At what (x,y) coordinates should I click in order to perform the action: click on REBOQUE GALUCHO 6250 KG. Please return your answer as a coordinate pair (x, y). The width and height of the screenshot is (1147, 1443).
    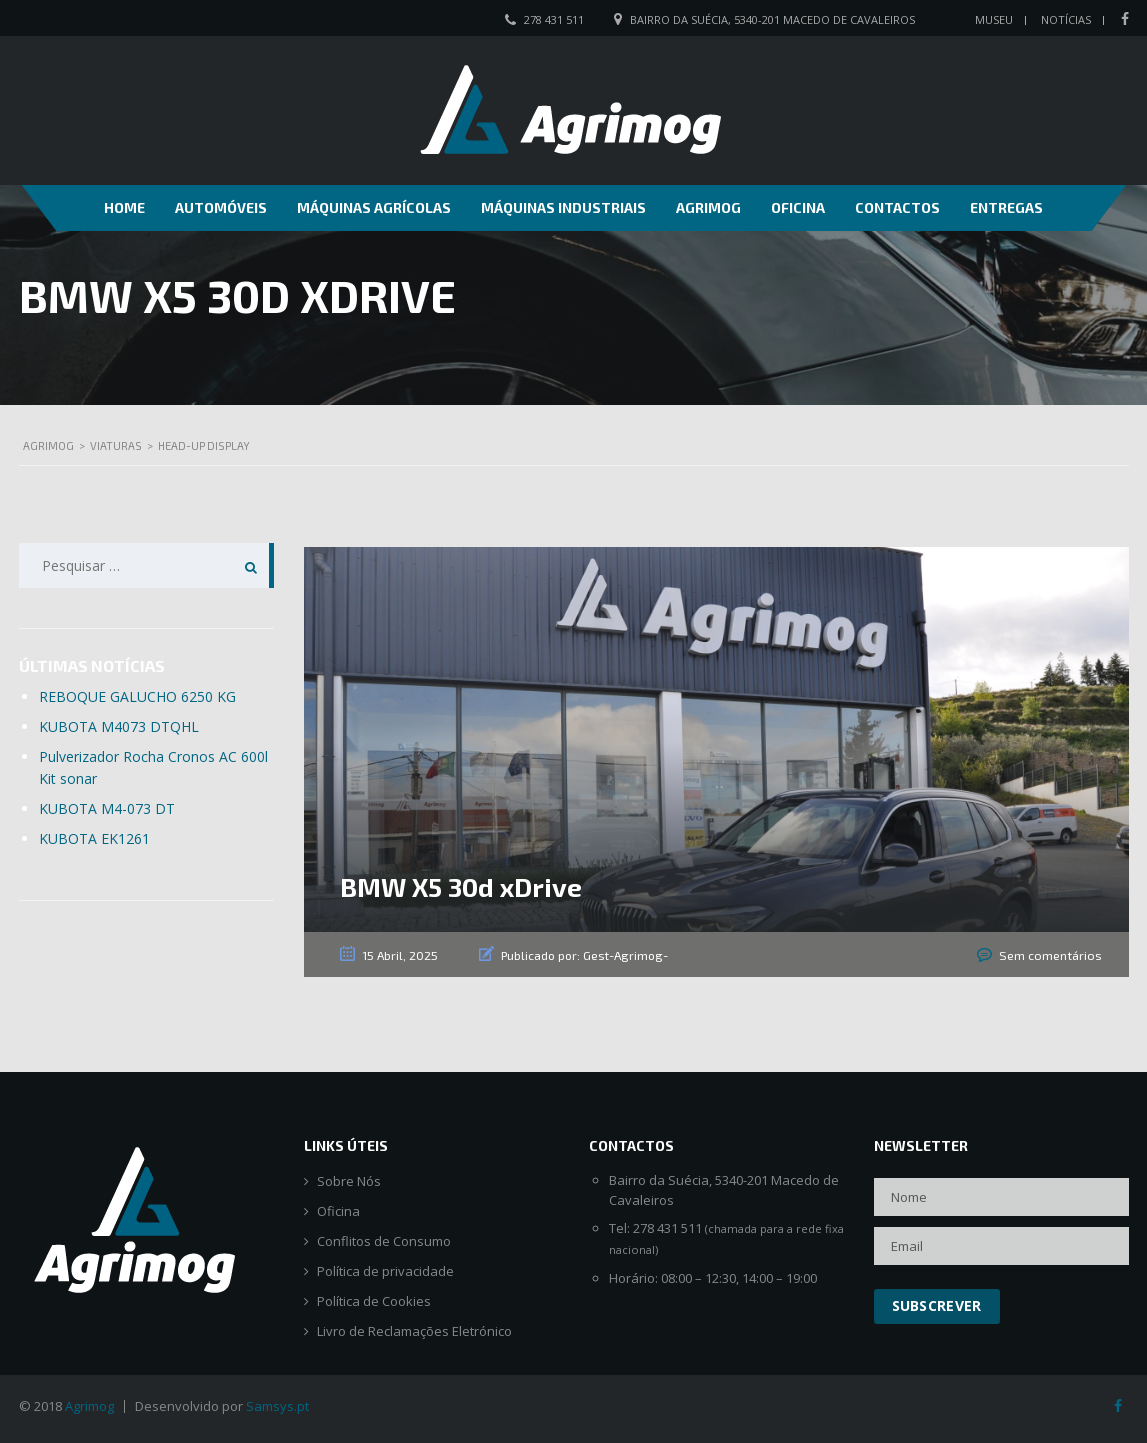
    Looking at the image, I should click on (137, 696).